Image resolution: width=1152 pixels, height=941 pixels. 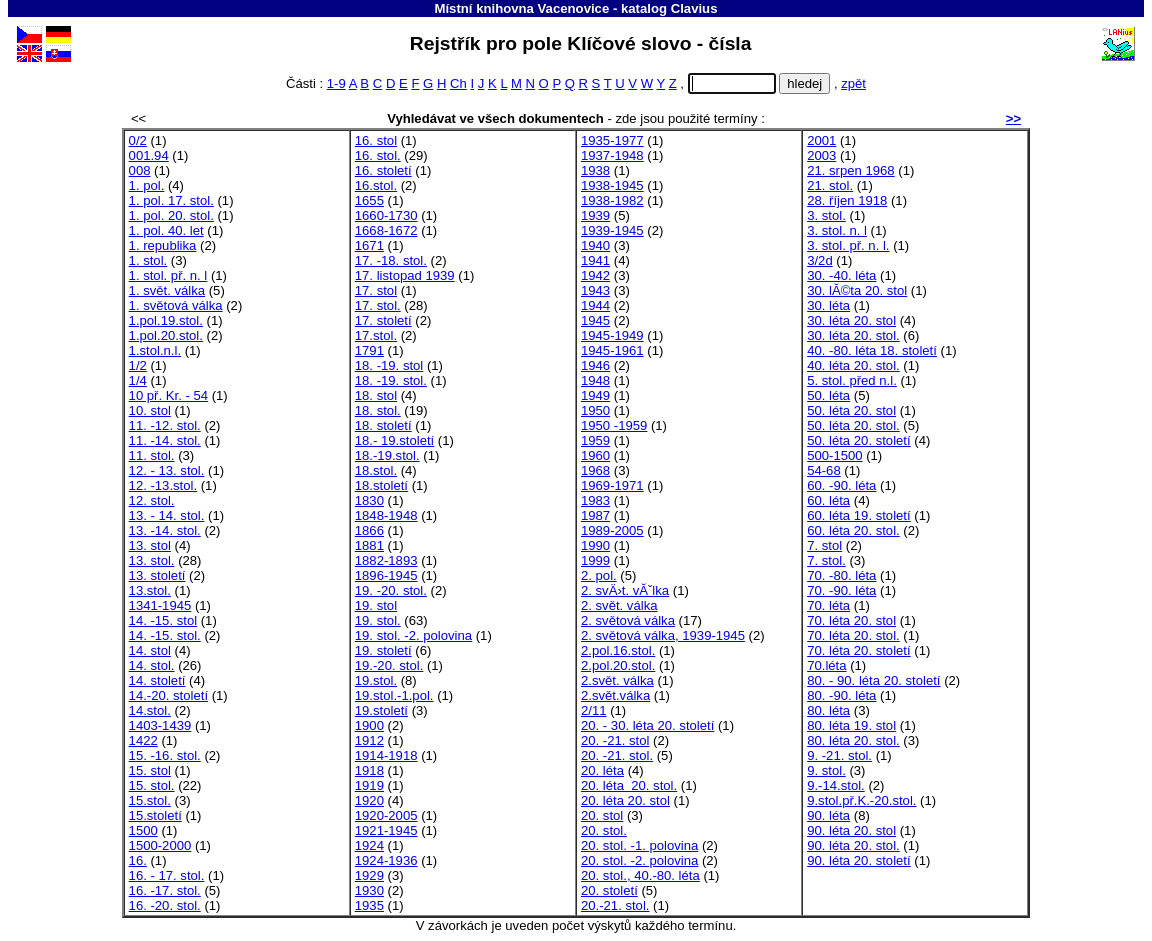 What do you see at coordinates (167, 875) in the screenshot?
I see `16. - 17. stol.` at bounding box center [167, 875].